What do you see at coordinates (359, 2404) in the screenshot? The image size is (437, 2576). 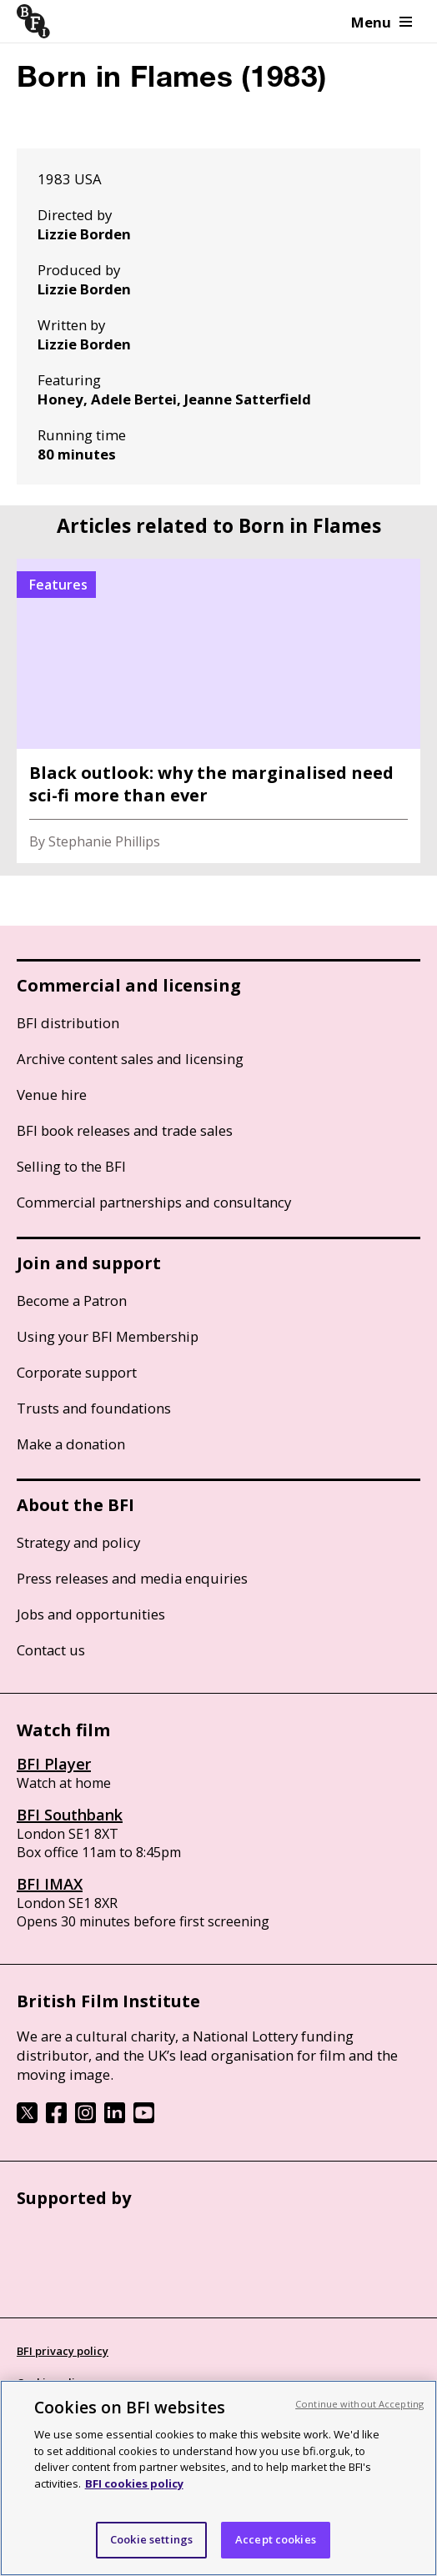 I see `Continue without Accepting` at bounding box center [359, 2404].